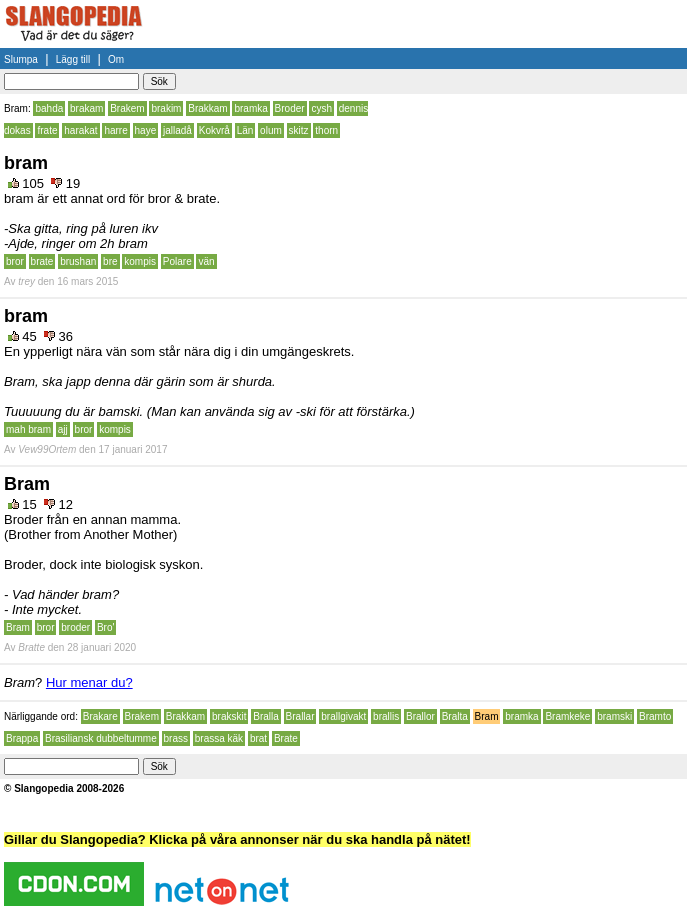 This screenshot has width=687, height=913. What do you see at coordinates (140, 261) in the screenshot?
I see `kompis` at bounding box center [140, 261].